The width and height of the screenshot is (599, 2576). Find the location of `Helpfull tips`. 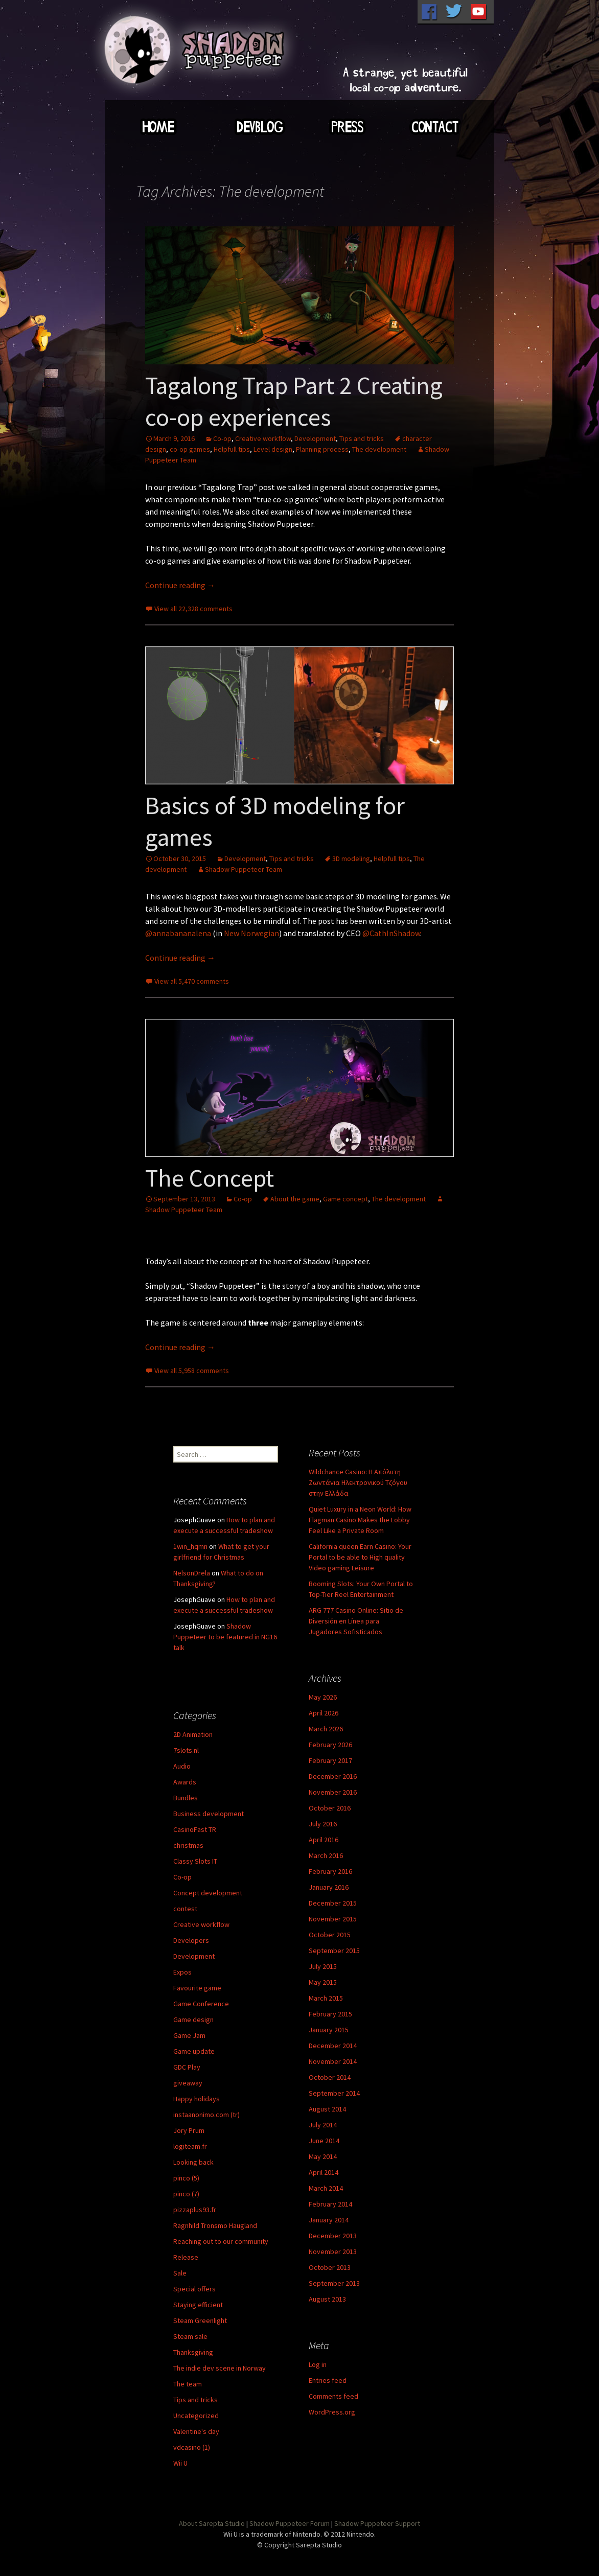

Helpfull tips is located at coordinates (232, 449).